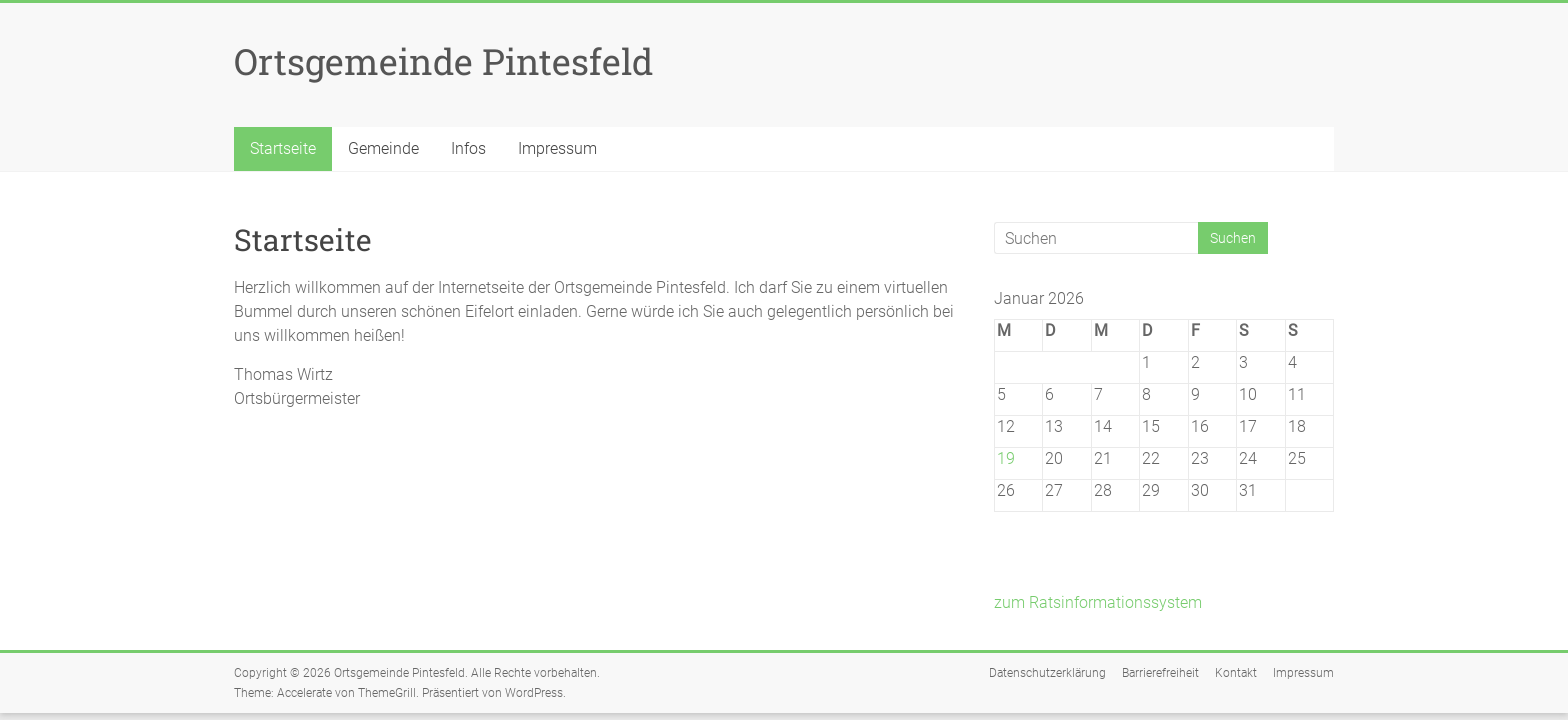  Describe the element at coordinates (557, 148) in the screenshot. I see `Impressum` at that location.